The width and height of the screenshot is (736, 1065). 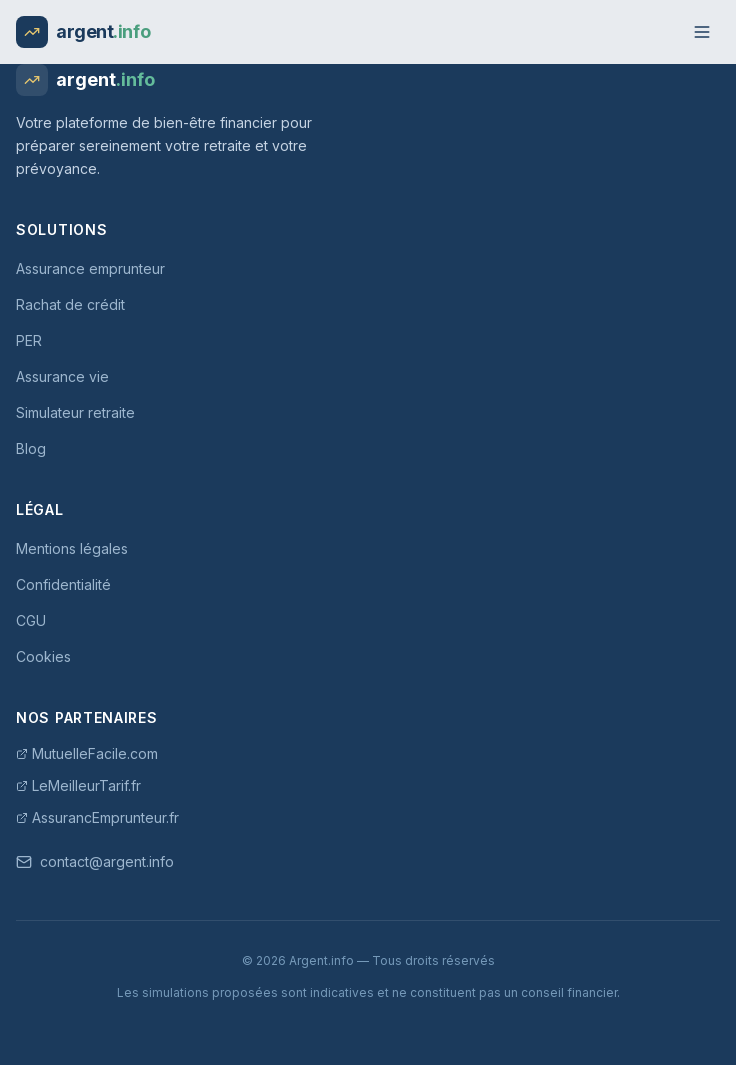 I want to click on Confidentialité, so click(x=63, y=584).